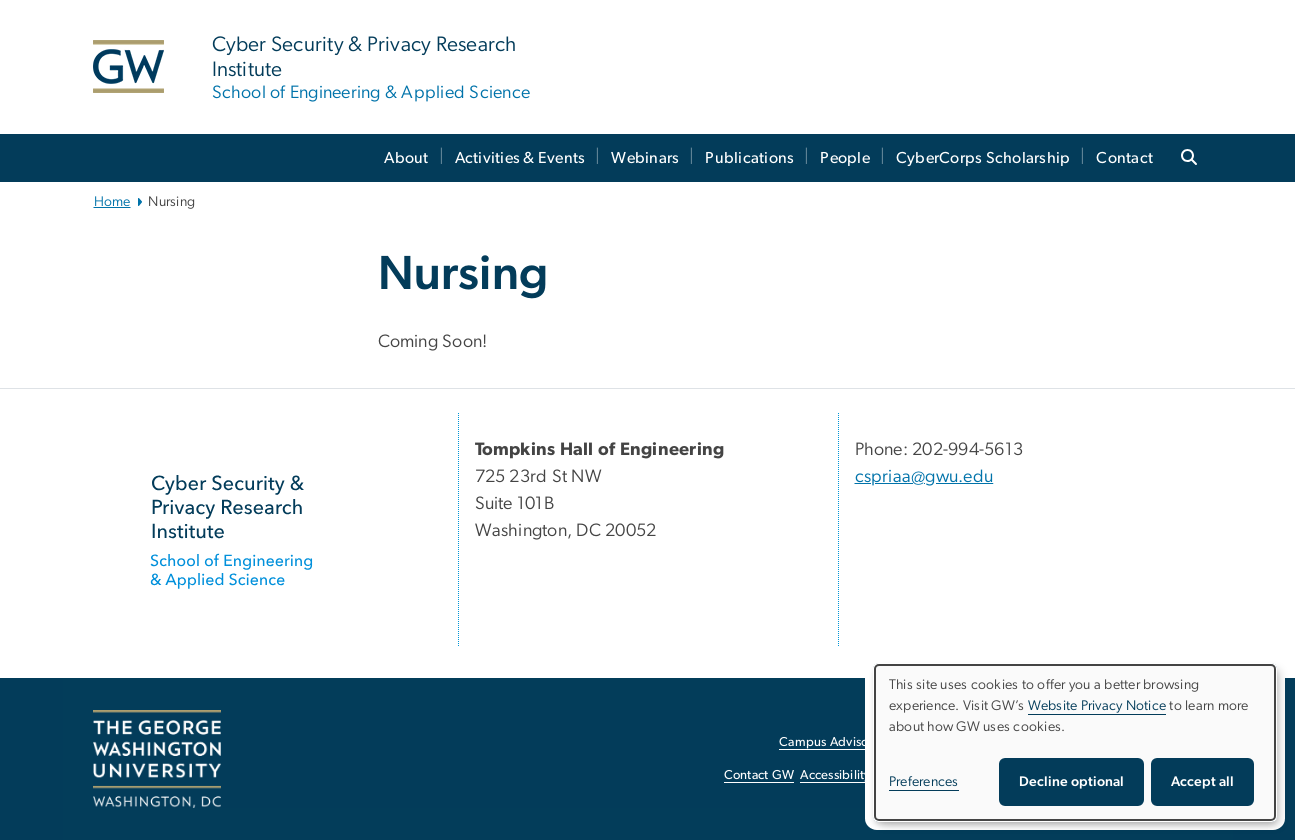  I want to click on Decline optional, so click(1071, 782).